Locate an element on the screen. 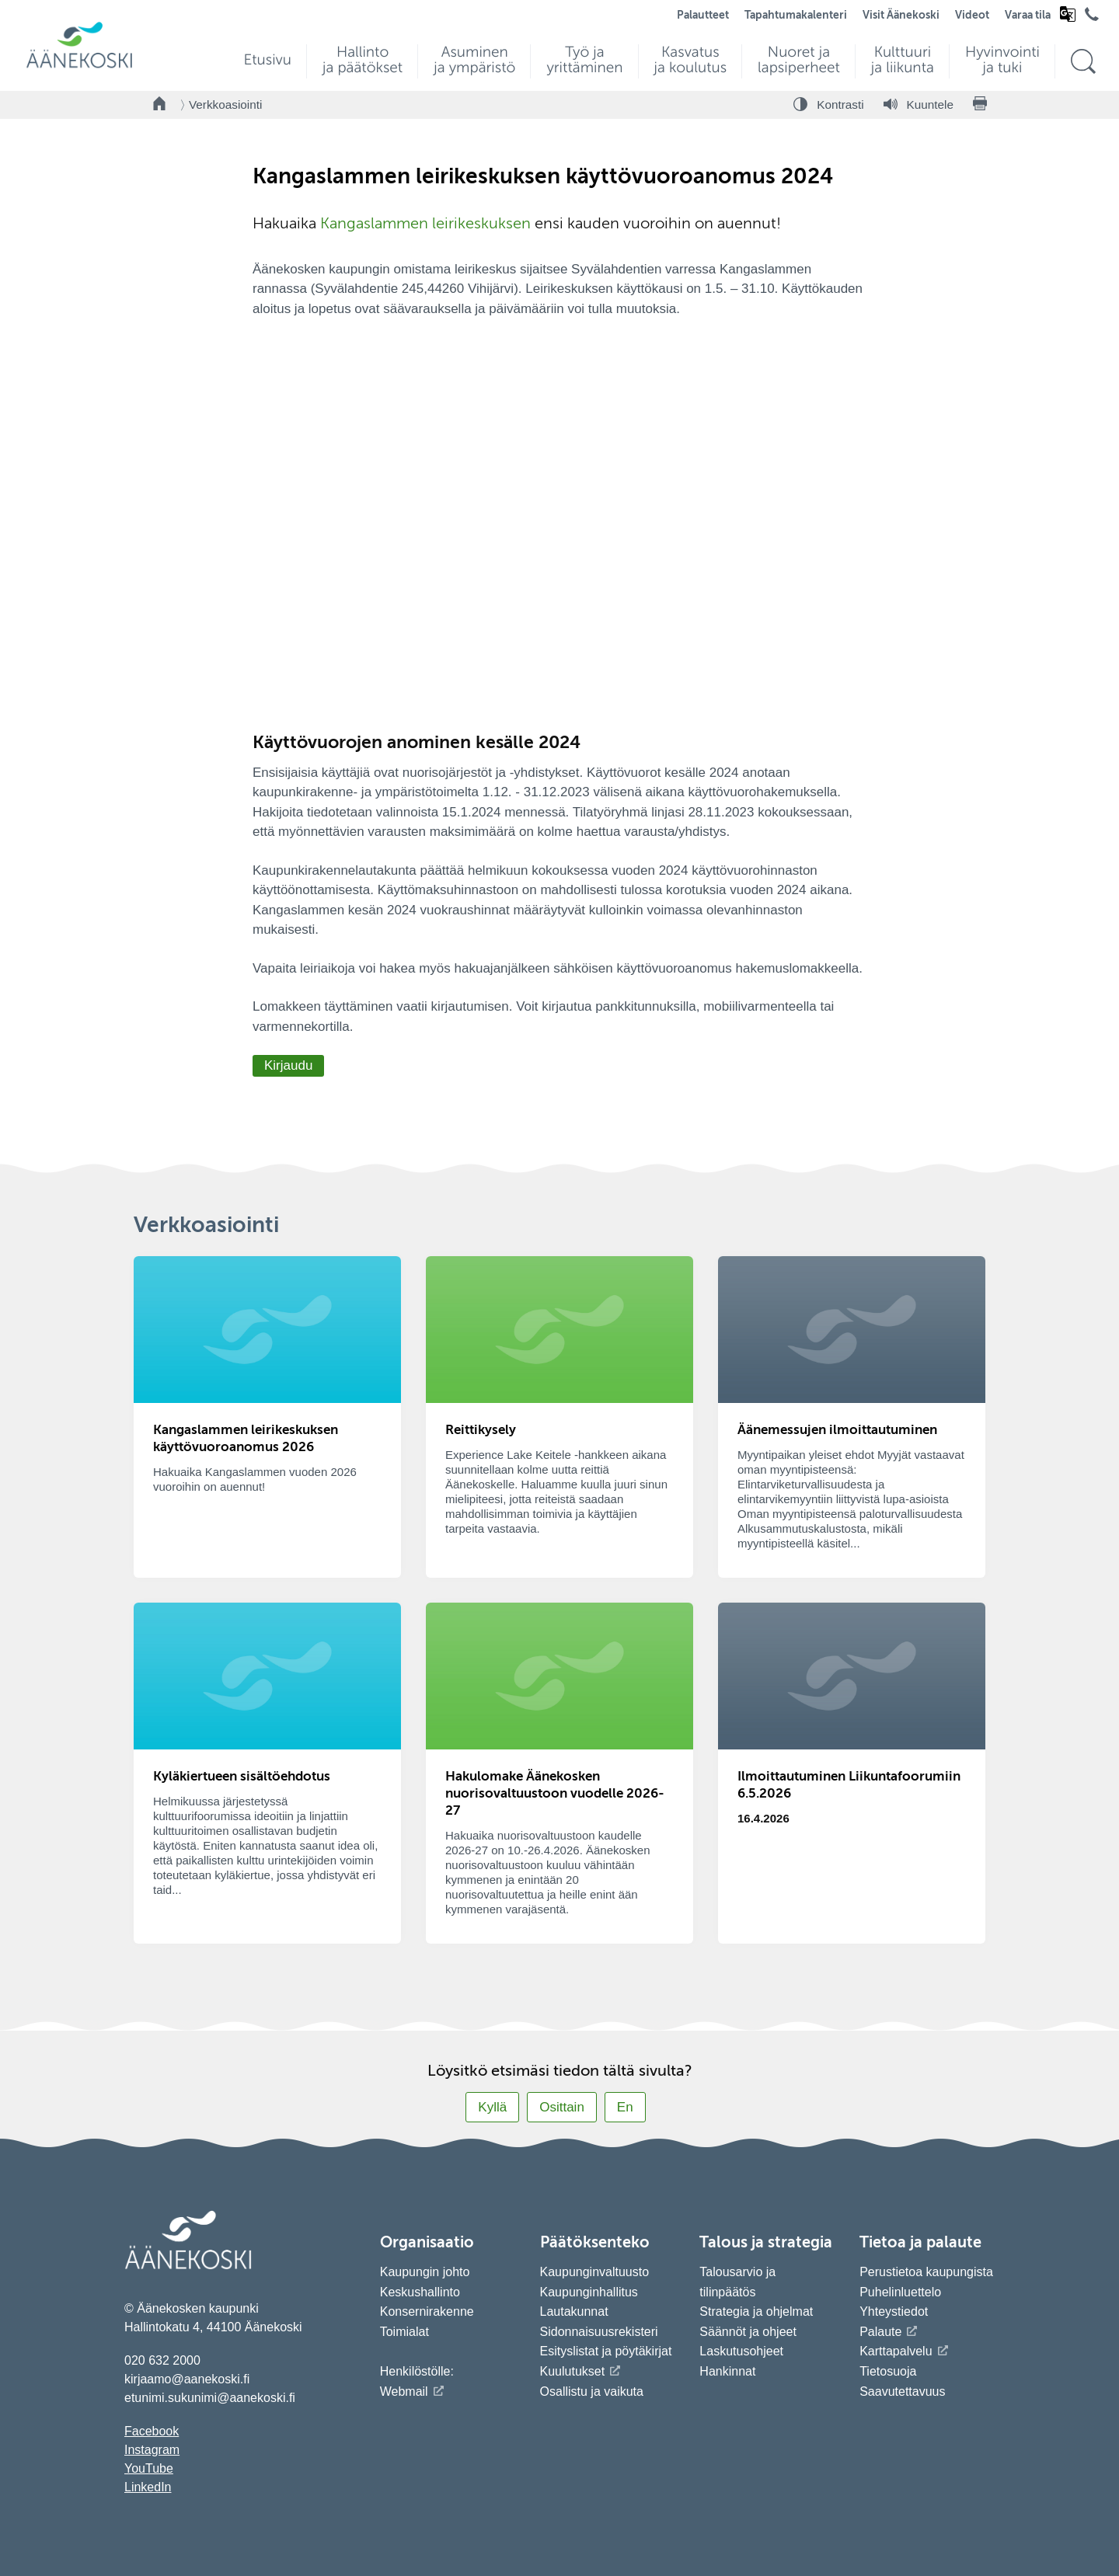  Perustietoa kaupungista is located at coordinates (926, 2271).